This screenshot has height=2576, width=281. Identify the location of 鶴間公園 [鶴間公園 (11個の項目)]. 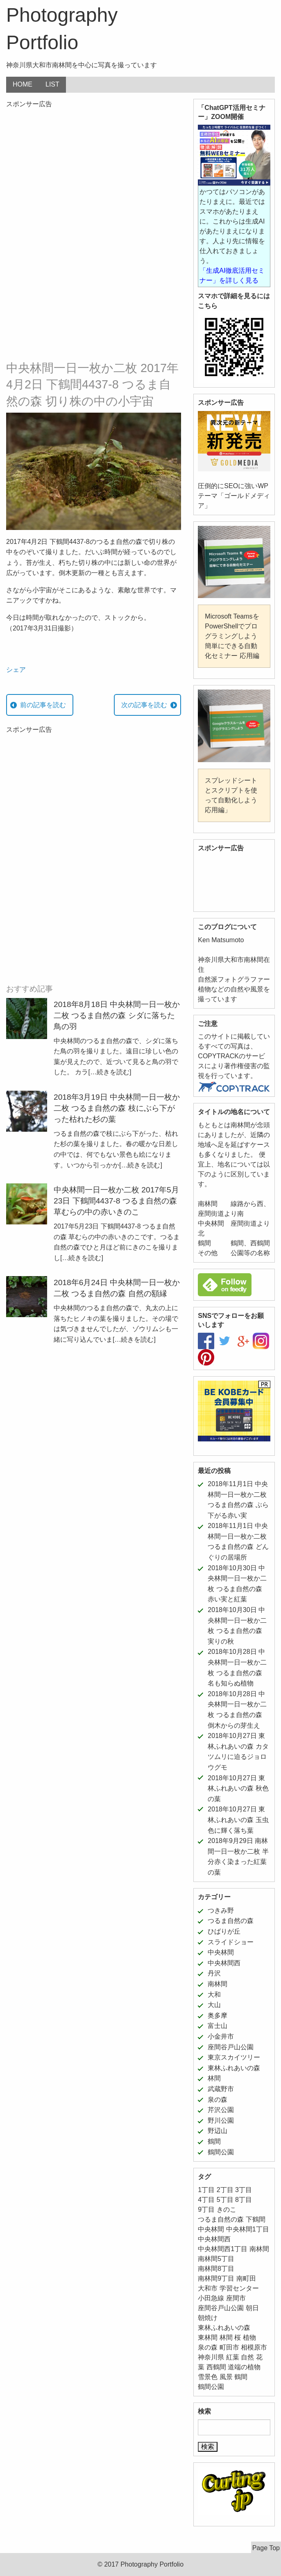
(211, 2386).